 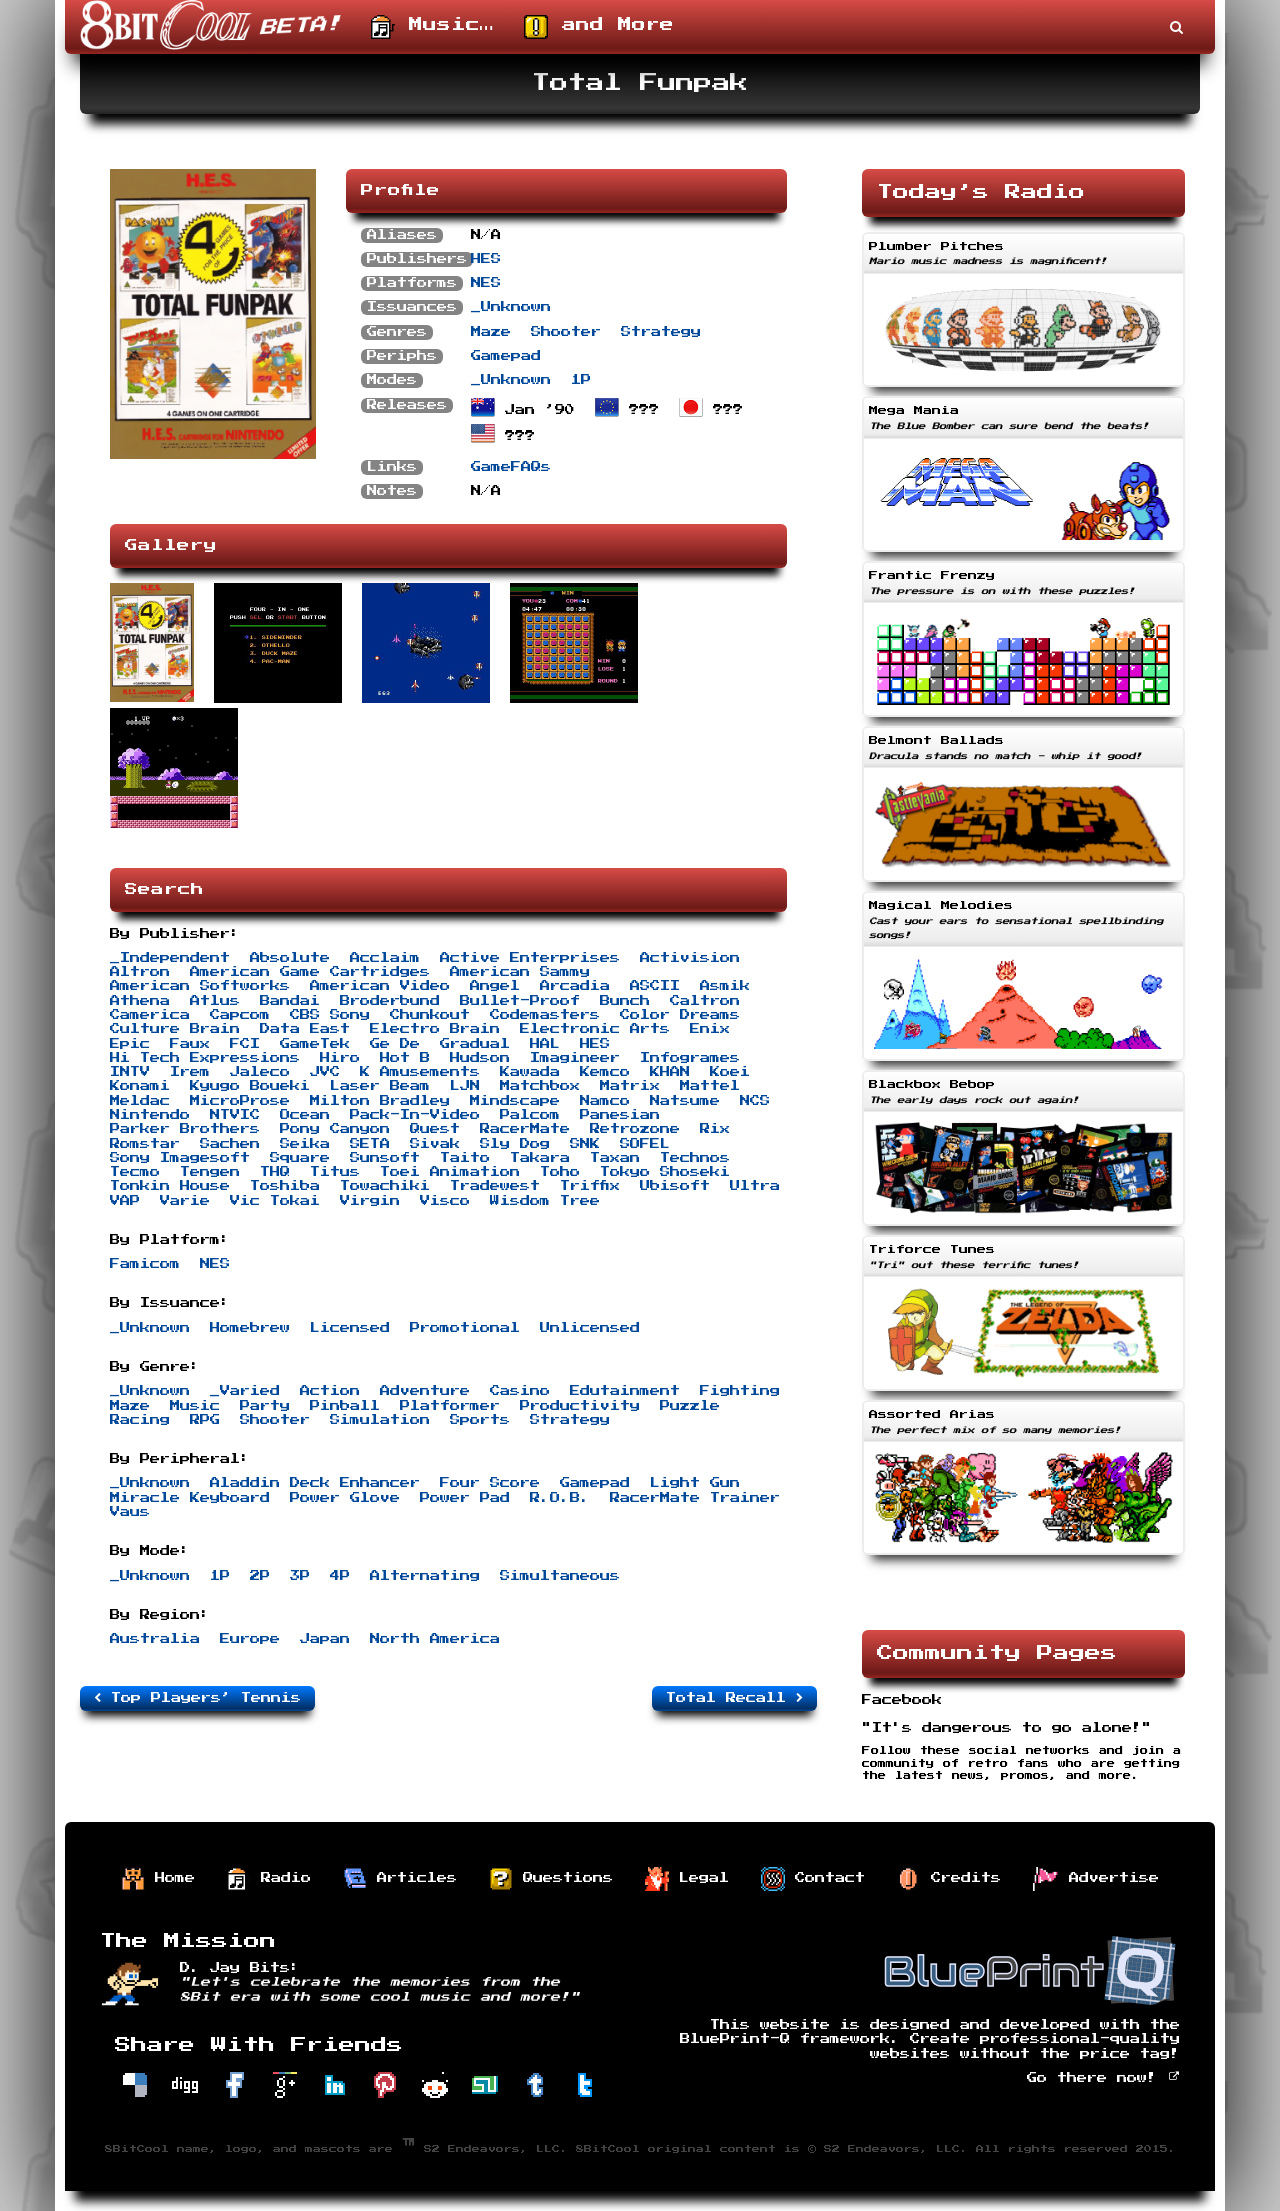 What do you see at coordinates (210, 1172) in the screenshot?
I see `Tengen` at bounding box center [210, 1172].